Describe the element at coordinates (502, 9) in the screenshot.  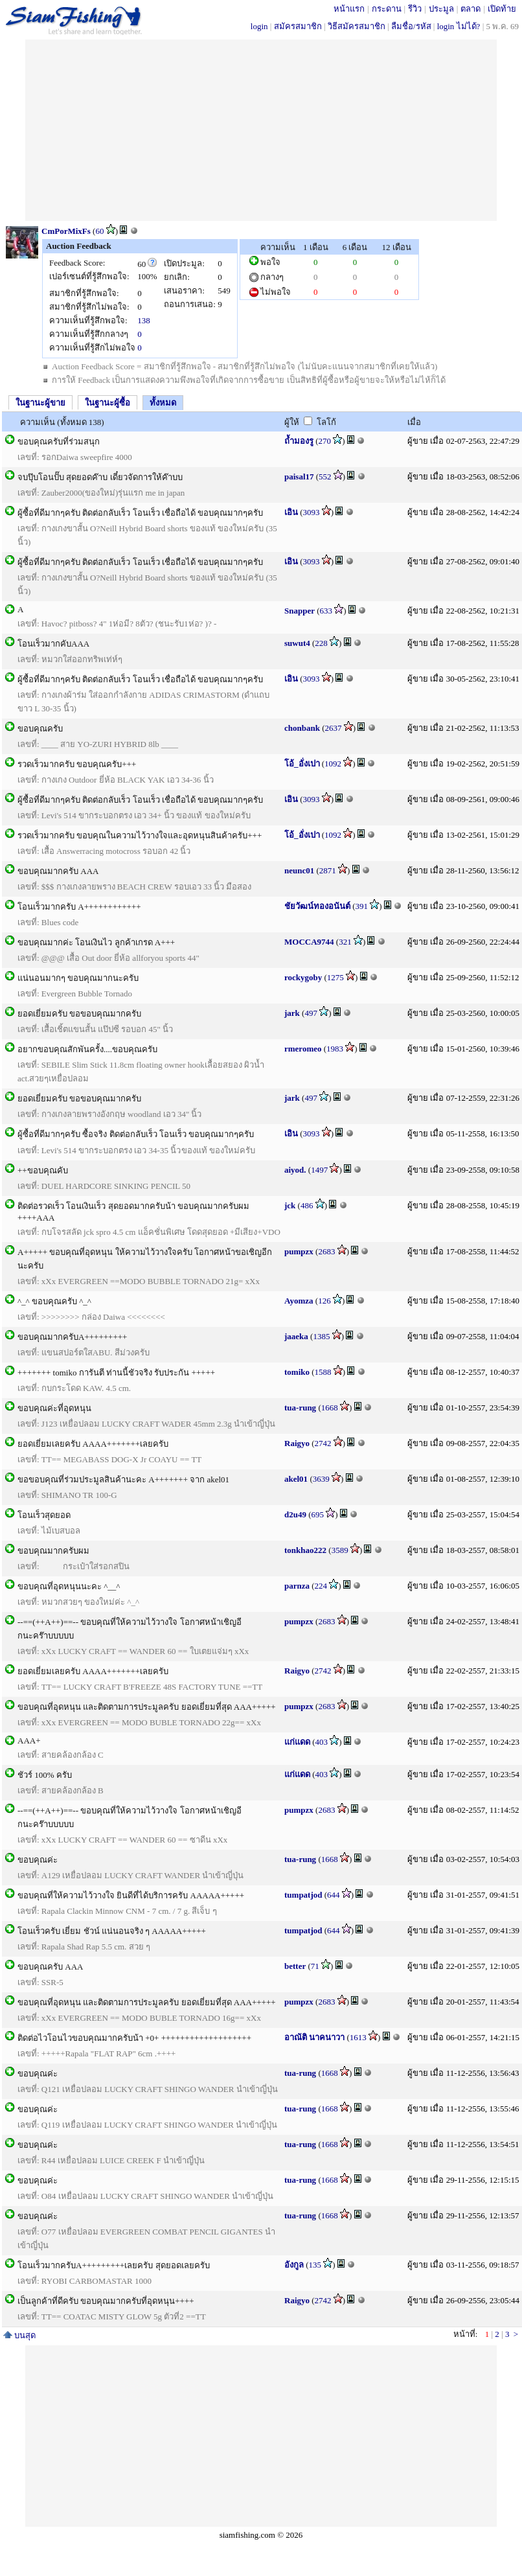
I see `เปิดท้าย` at that location.